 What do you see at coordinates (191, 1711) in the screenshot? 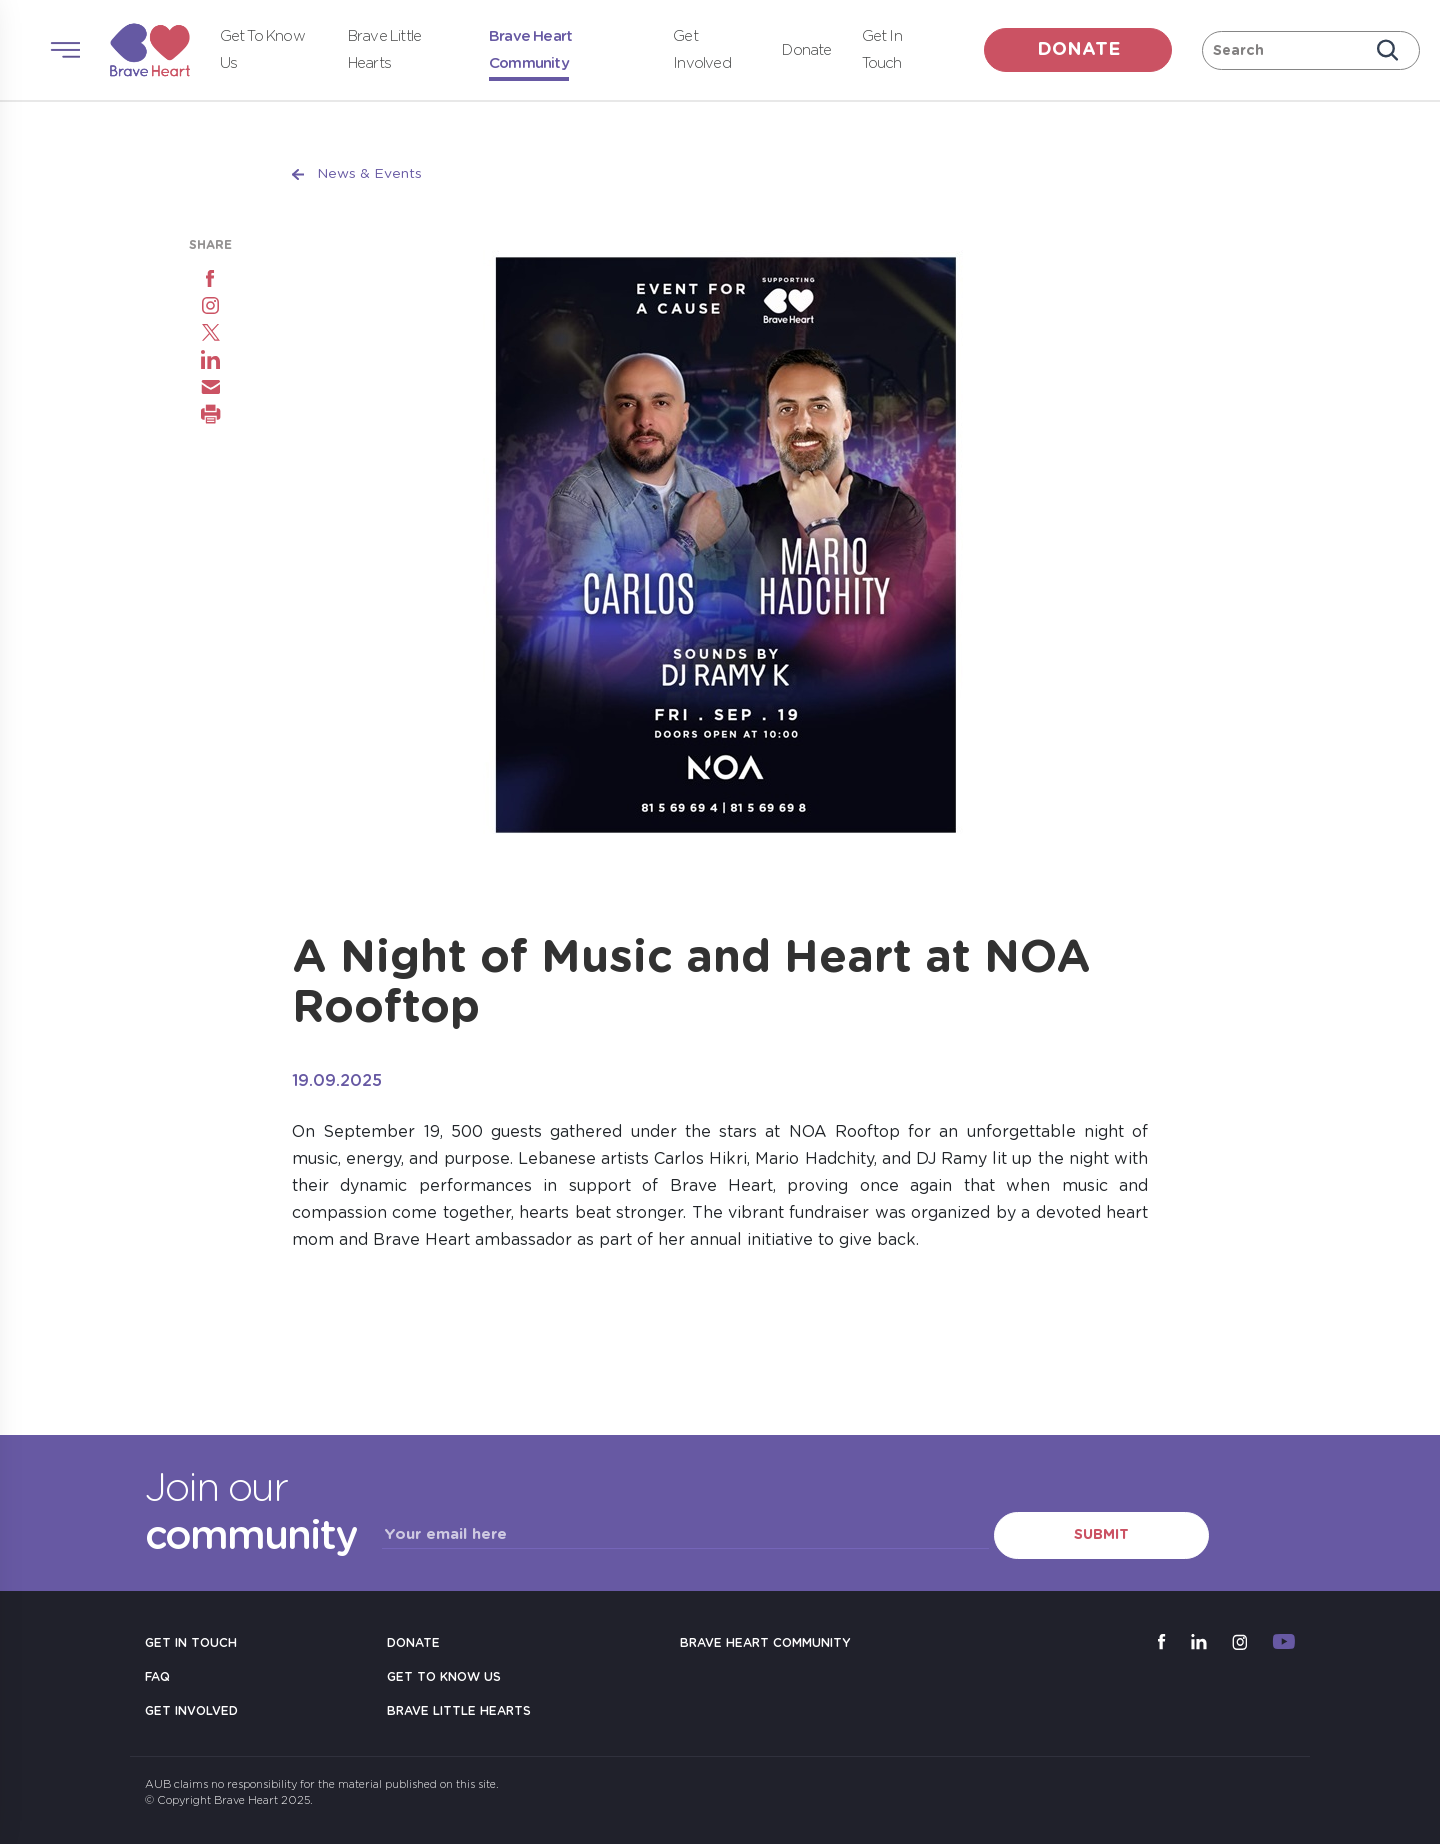
I see `Get Involved` at bounding box center [191, 1711].